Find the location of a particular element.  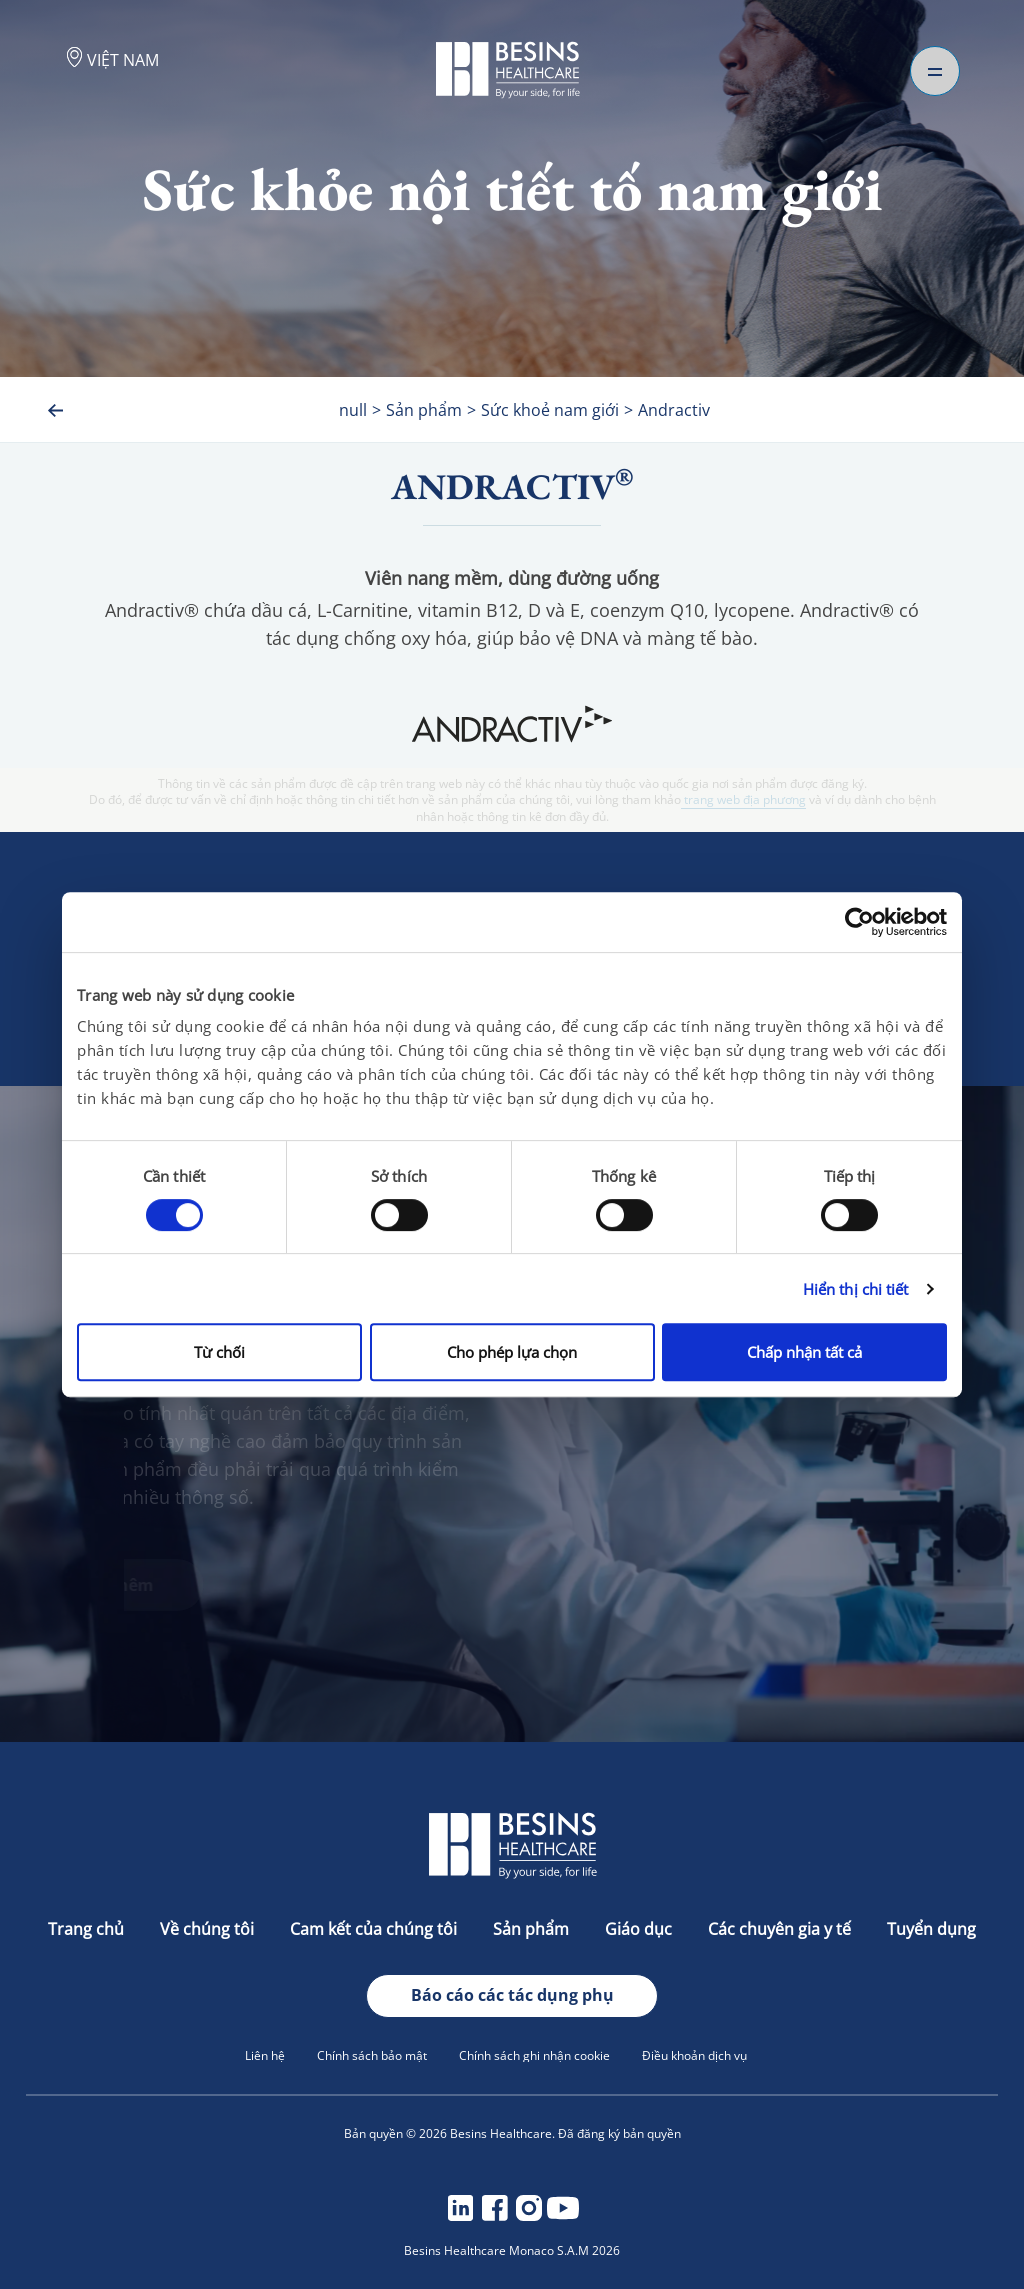

Về chúng tôi is located at coordinates (209, 1929).